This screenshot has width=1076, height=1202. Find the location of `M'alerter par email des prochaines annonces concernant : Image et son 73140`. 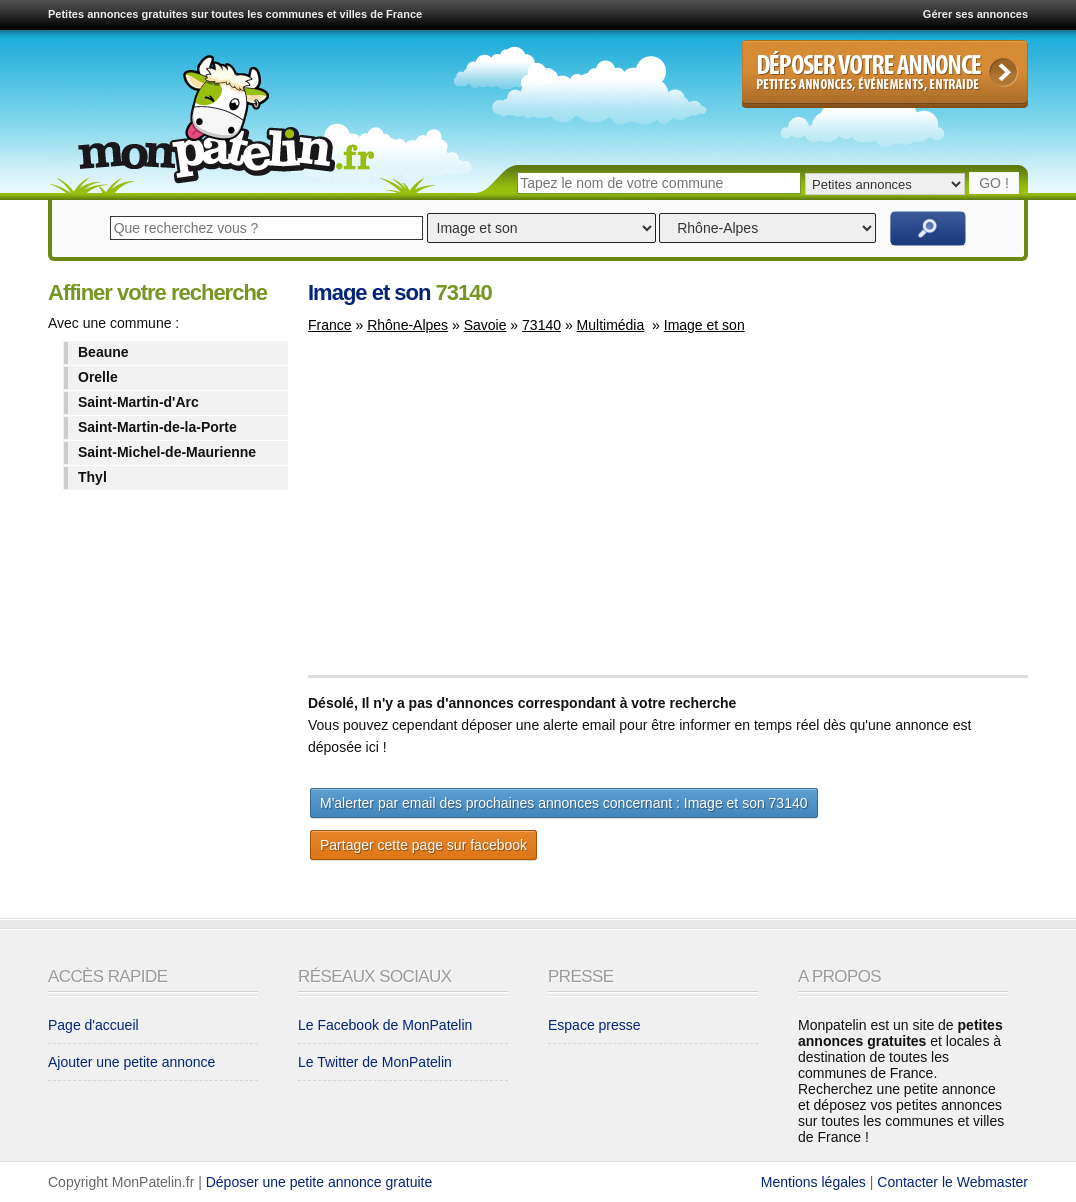

M'alerter par email des prochaines annonces concernant : Image et son 73140 is located at coordinates (564, 803).